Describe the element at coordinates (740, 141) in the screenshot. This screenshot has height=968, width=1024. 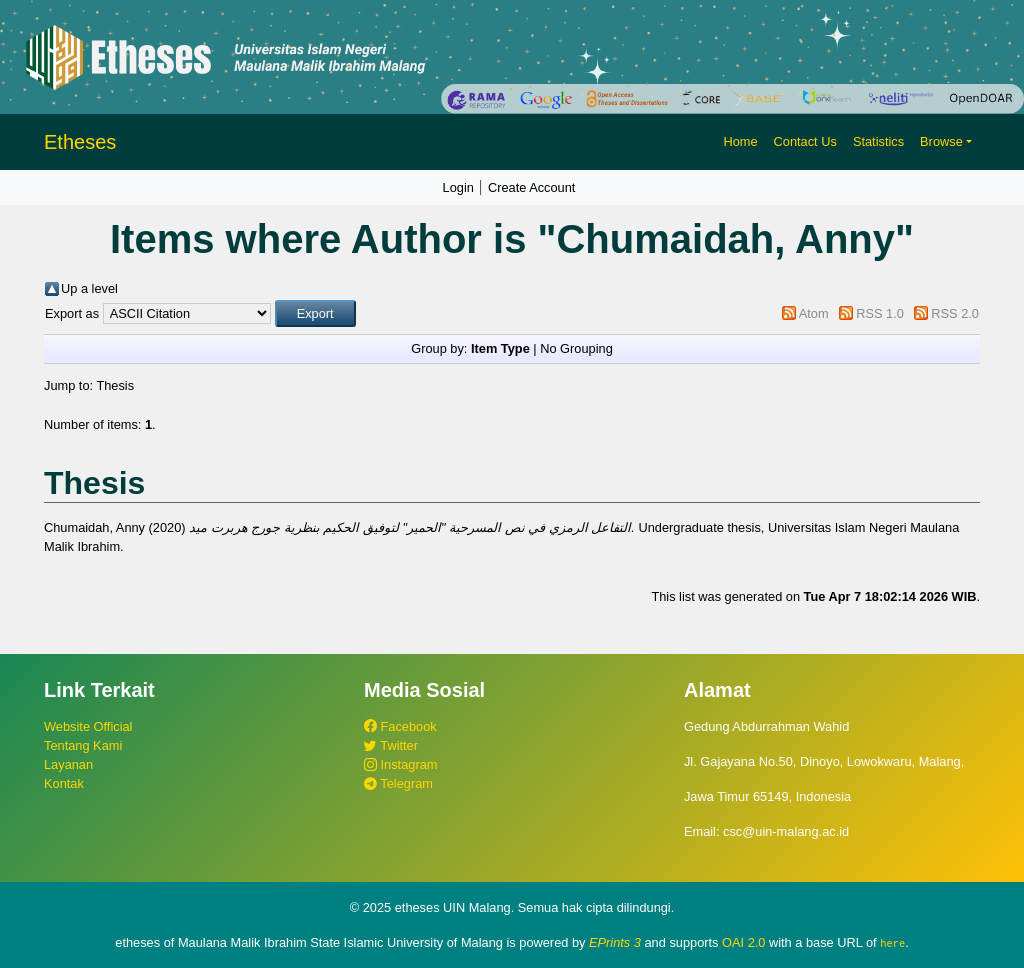
I see `Home` at that location.